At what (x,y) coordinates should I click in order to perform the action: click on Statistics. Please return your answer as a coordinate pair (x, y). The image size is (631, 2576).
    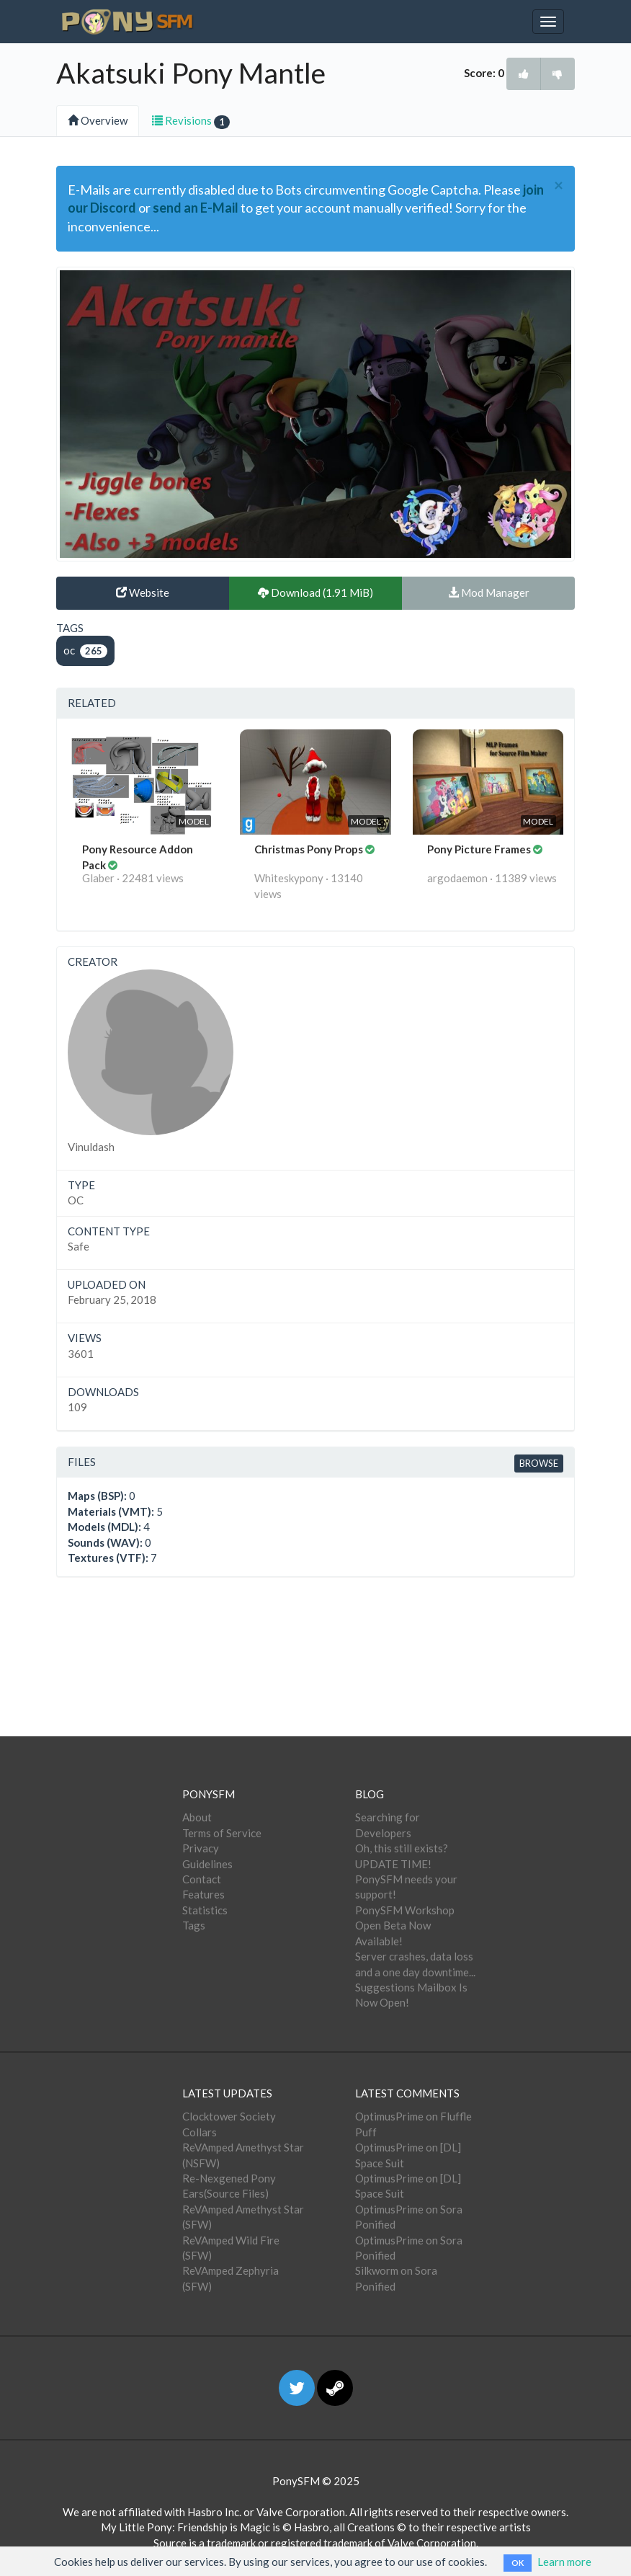
    Looking at the image, I should click on (205, 1910).